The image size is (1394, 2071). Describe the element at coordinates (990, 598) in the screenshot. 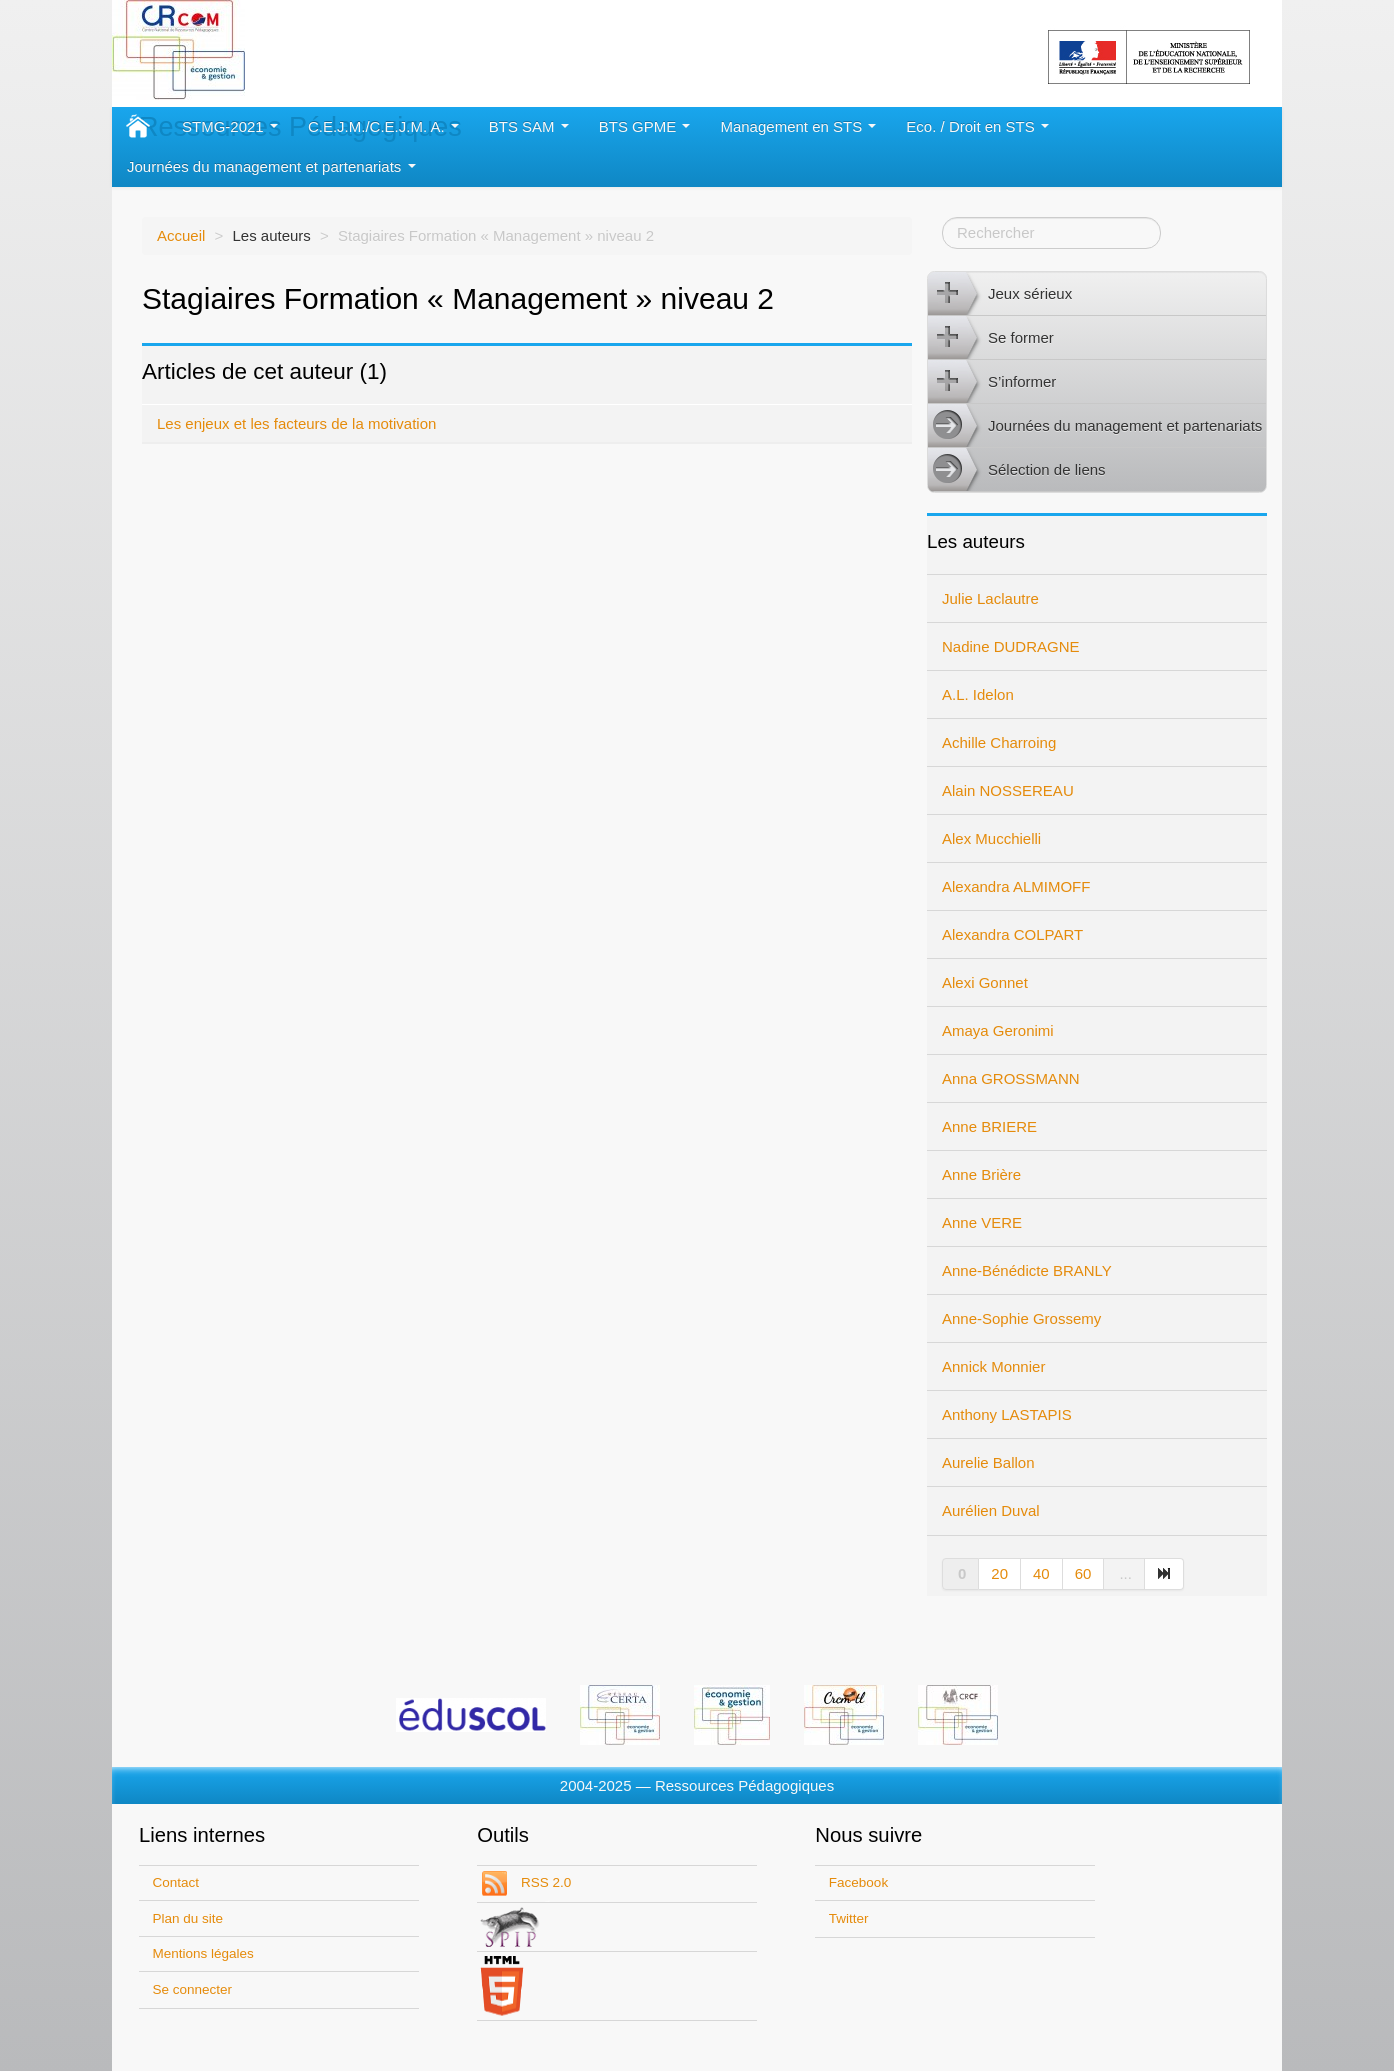

I see `Julie Laclautre` at that location.